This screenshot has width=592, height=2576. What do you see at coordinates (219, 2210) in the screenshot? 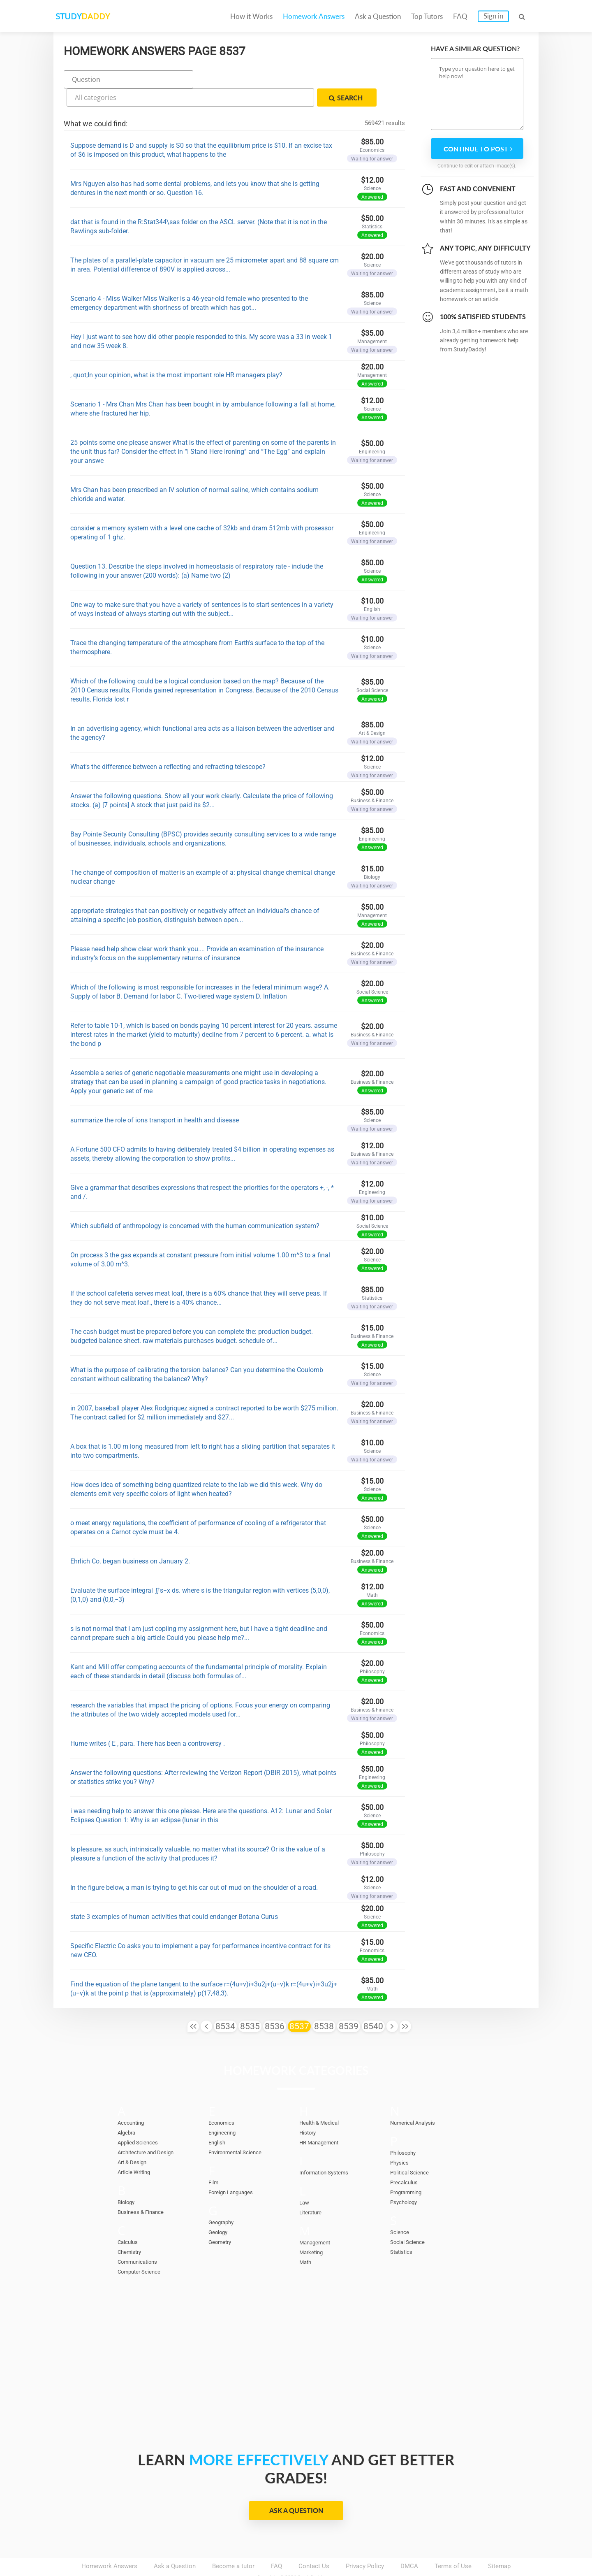
I see `Geology` at bounding box center [219, 2210].